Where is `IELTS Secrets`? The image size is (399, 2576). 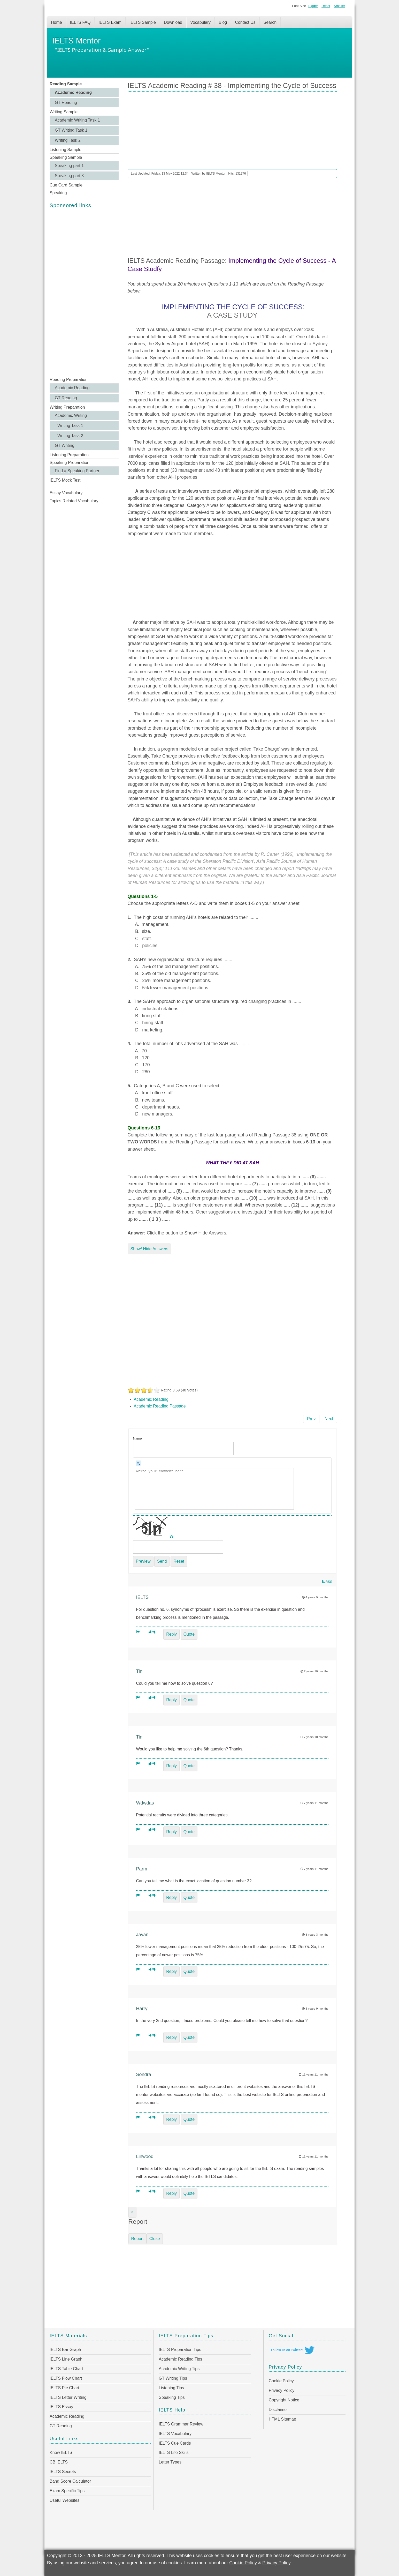
IELTS Secrets is located at coordinates (63, 2471).